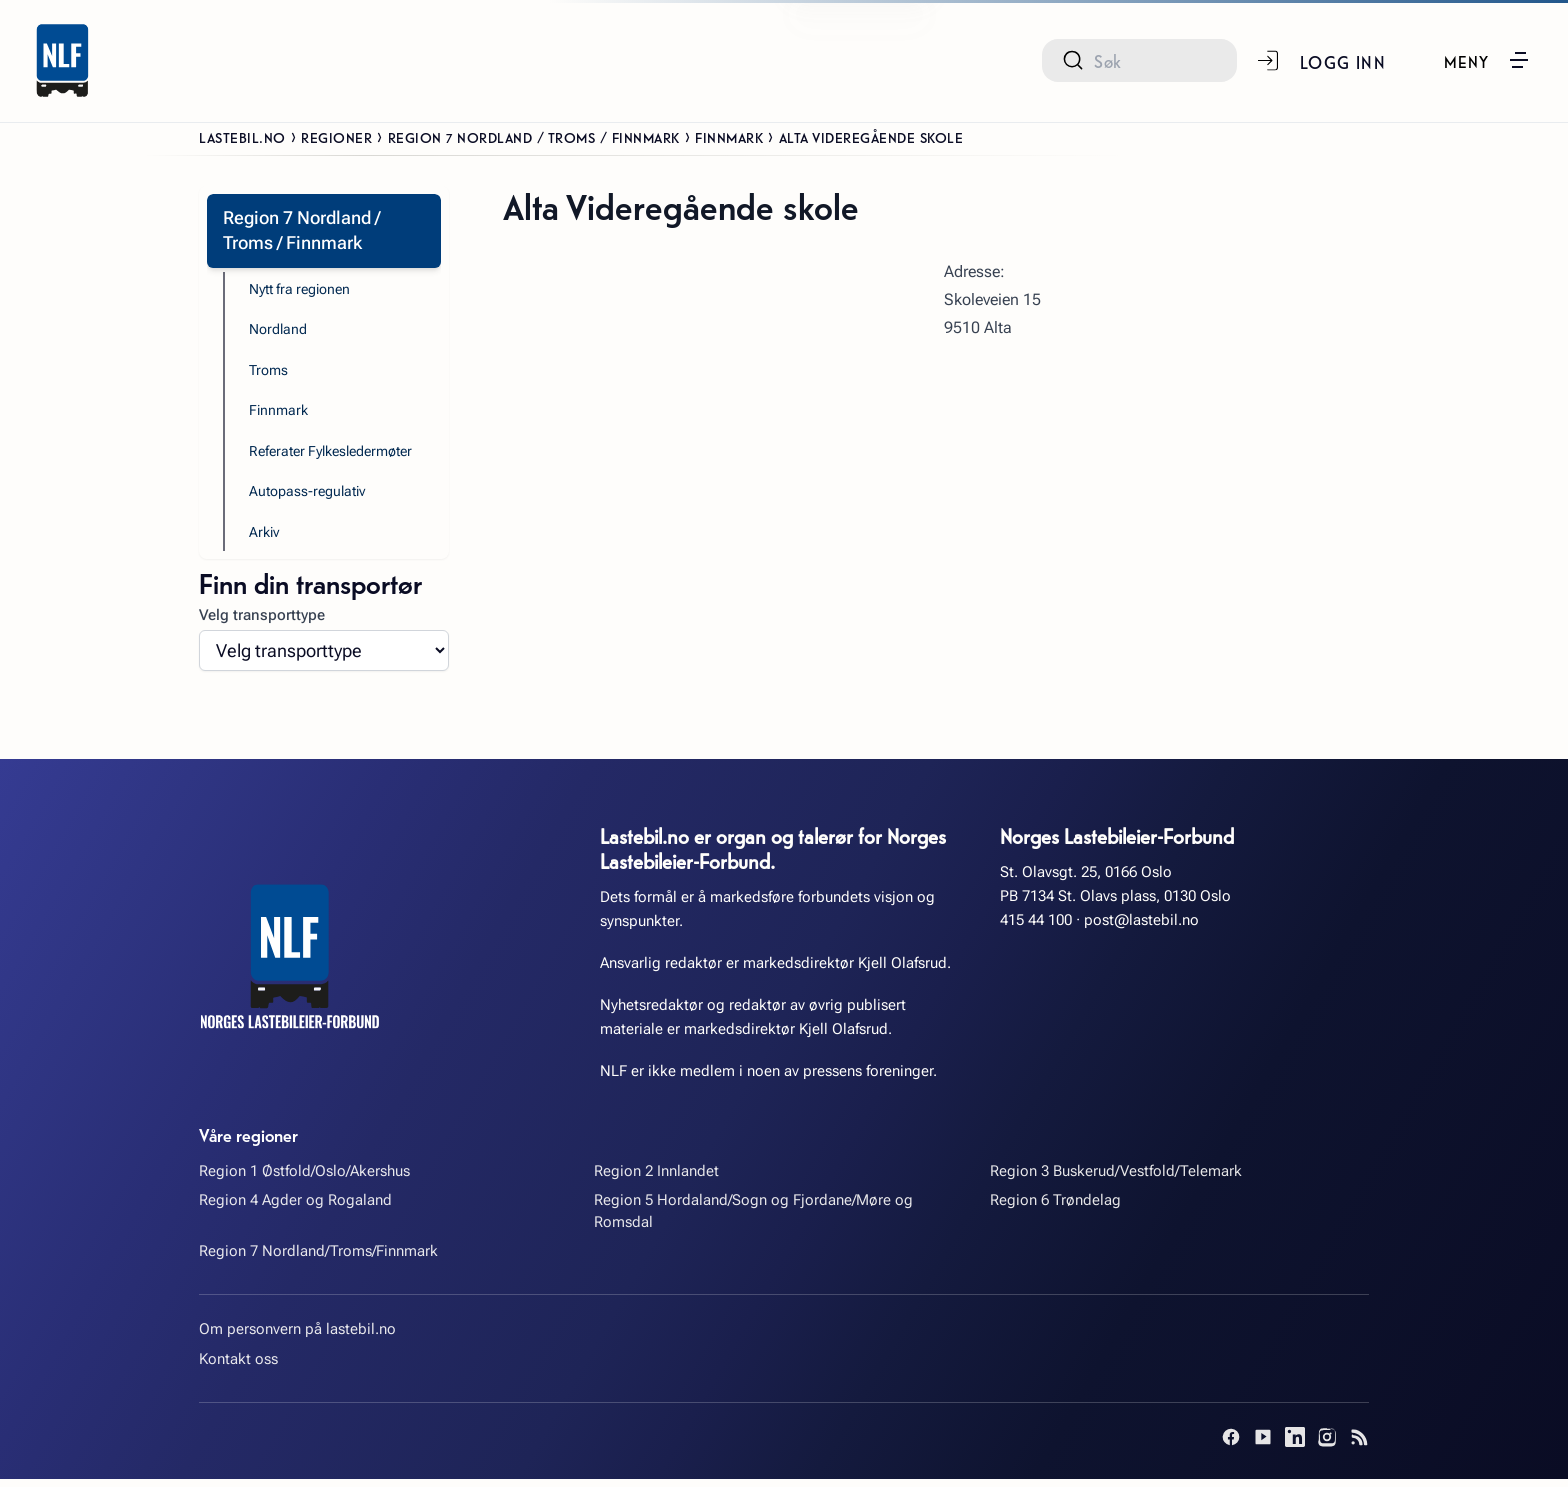 The image size is (1568, 1487). I want to click on Om personvern på lastebil.no, so click(297, 1337).